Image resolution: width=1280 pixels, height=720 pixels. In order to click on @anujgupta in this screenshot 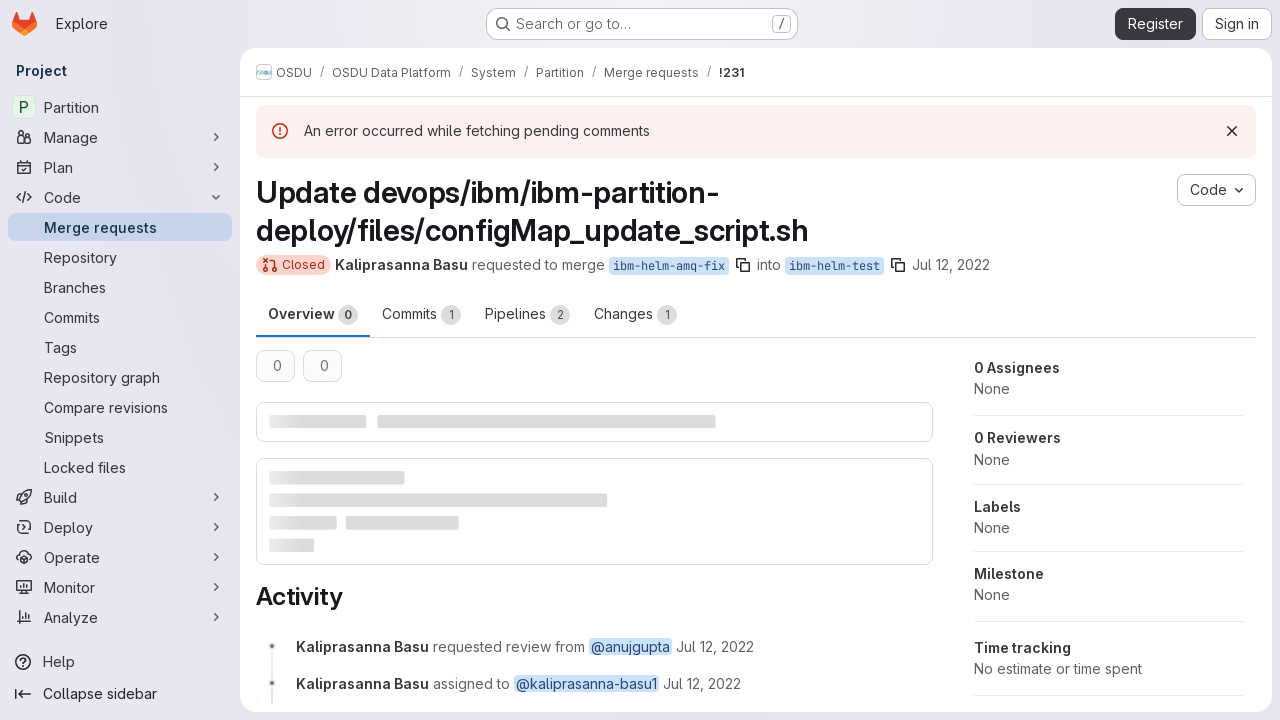, I will do `click(630, 646)`.